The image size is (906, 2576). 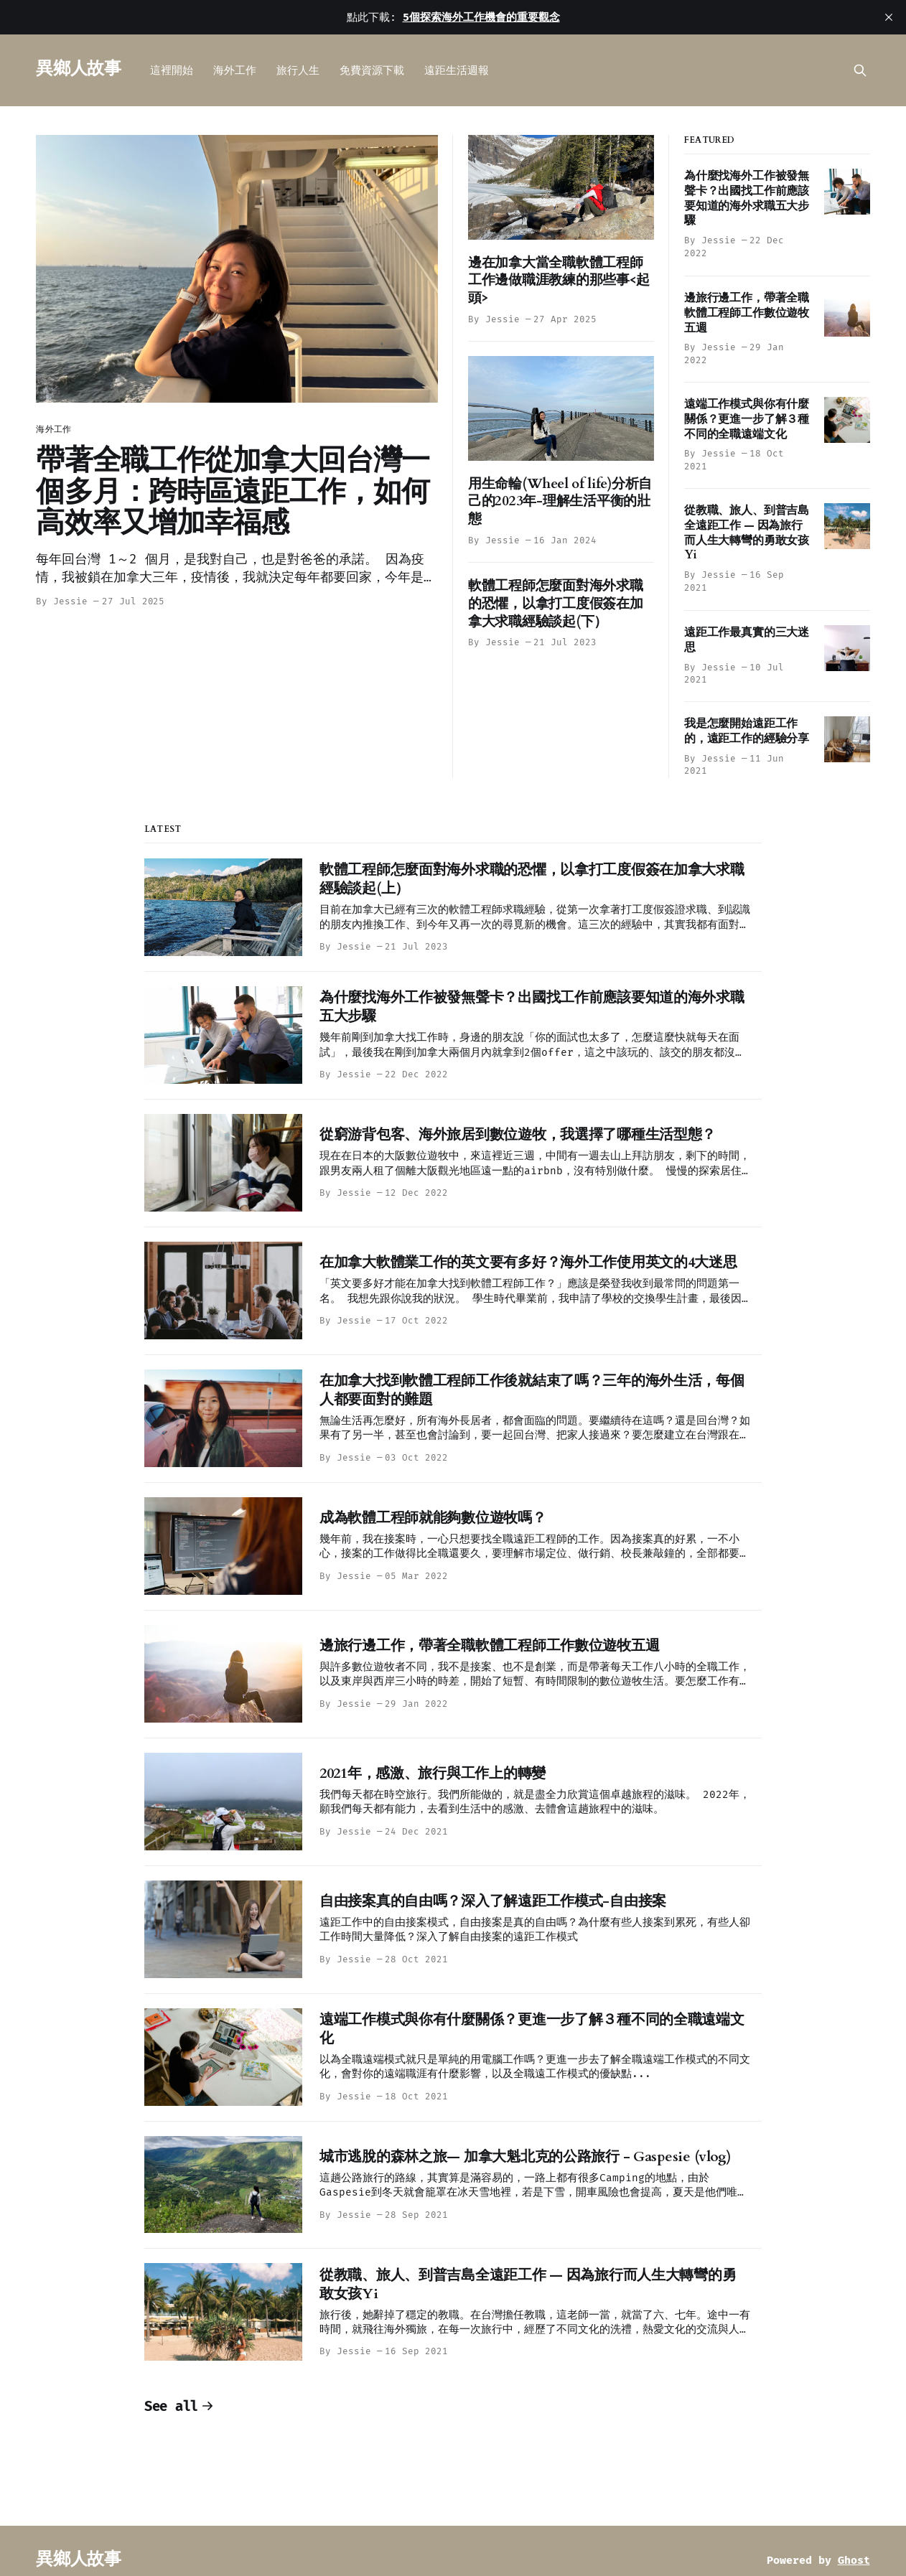 I want to click on See all, so click(x=179, y=2406).